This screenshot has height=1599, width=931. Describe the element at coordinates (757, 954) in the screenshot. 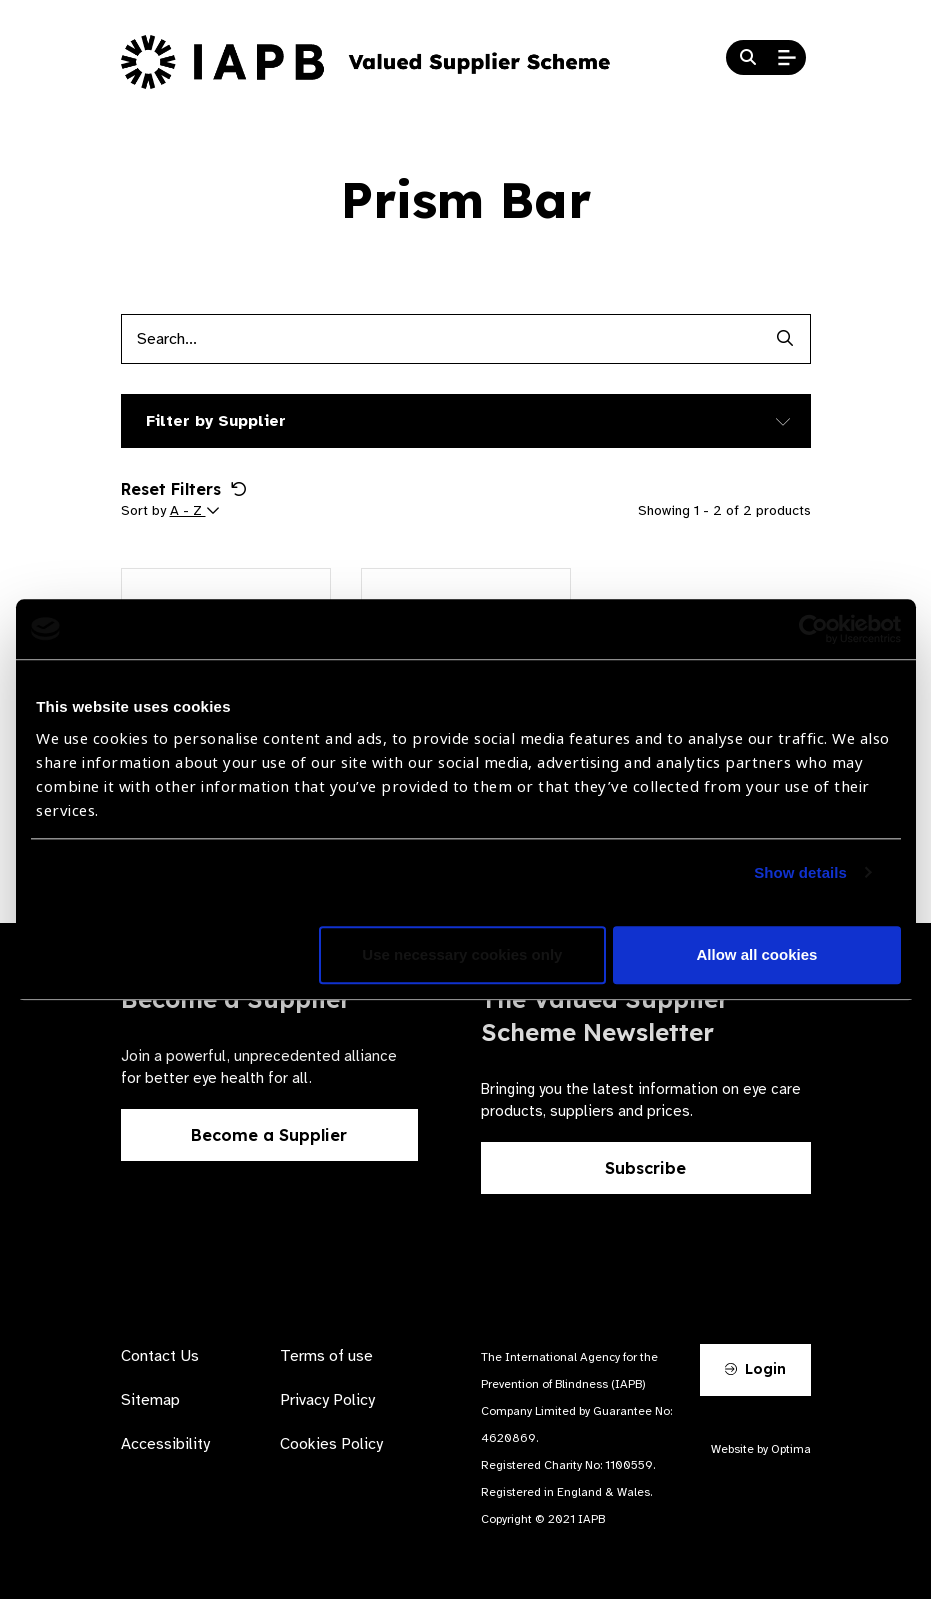

I see `Allow all cookies` at that location.